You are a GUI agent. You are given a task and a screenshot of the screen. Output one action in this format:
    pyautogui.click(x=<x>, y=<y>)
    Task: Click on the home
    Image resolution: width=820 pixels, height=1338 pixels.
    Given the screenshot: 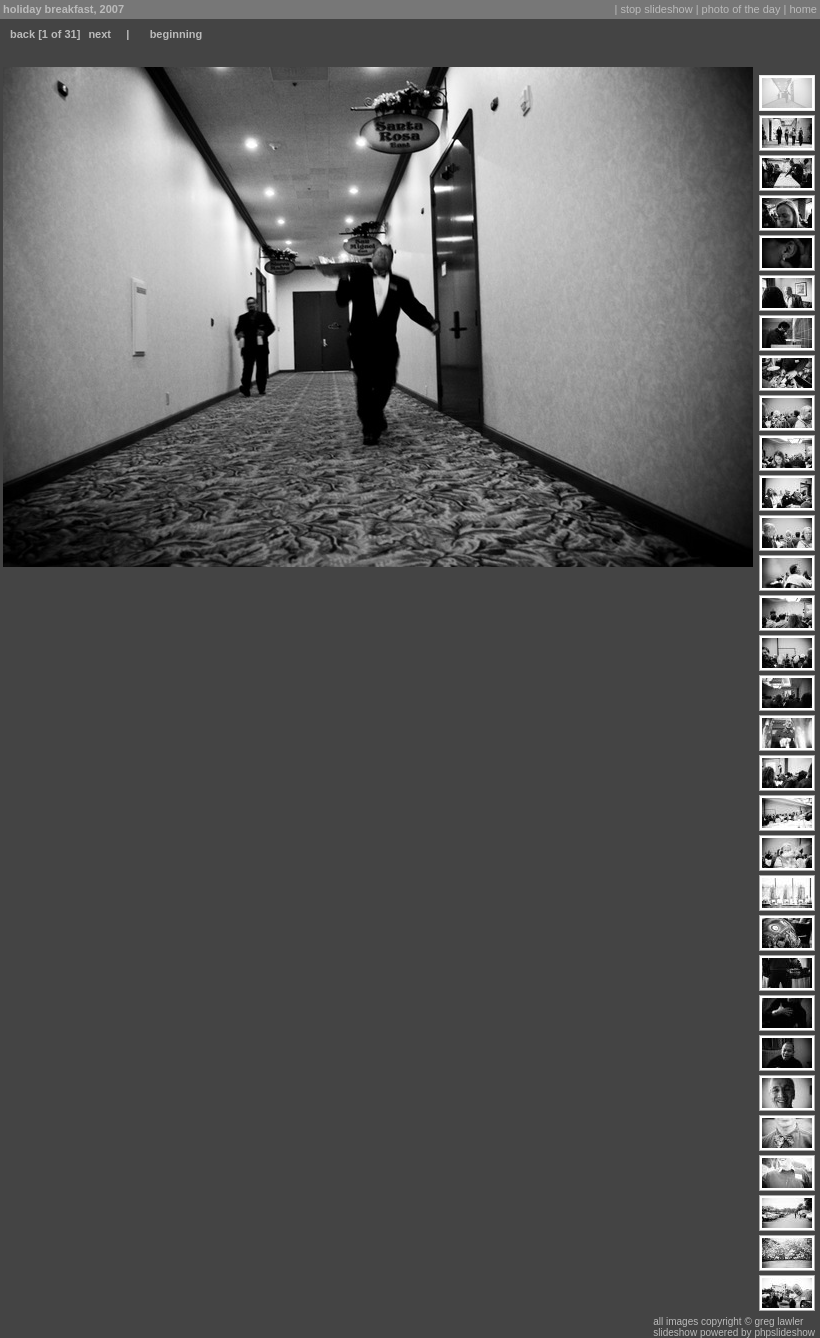 What is the action you would take?
    pyautogui.click(x=803, y=9)
    